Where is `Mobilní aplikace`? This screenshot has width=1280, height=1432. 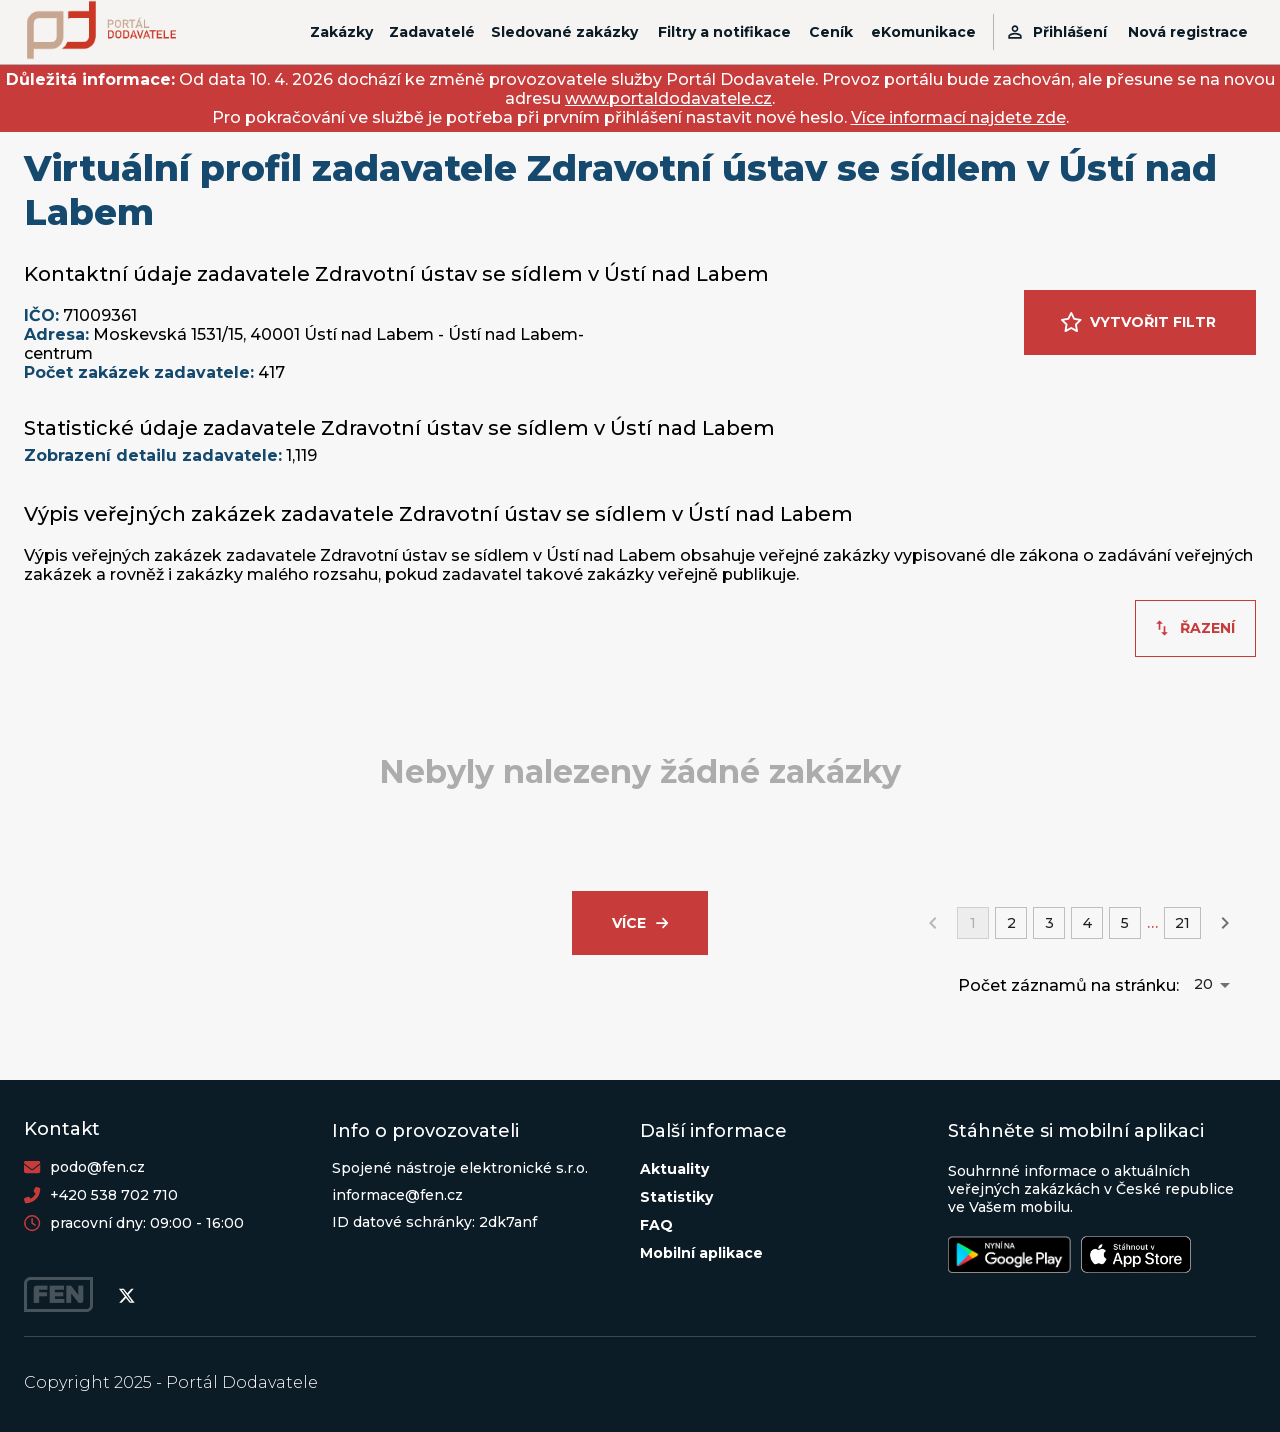
Mobilní aplikace is located at coordinates (701, 1253).